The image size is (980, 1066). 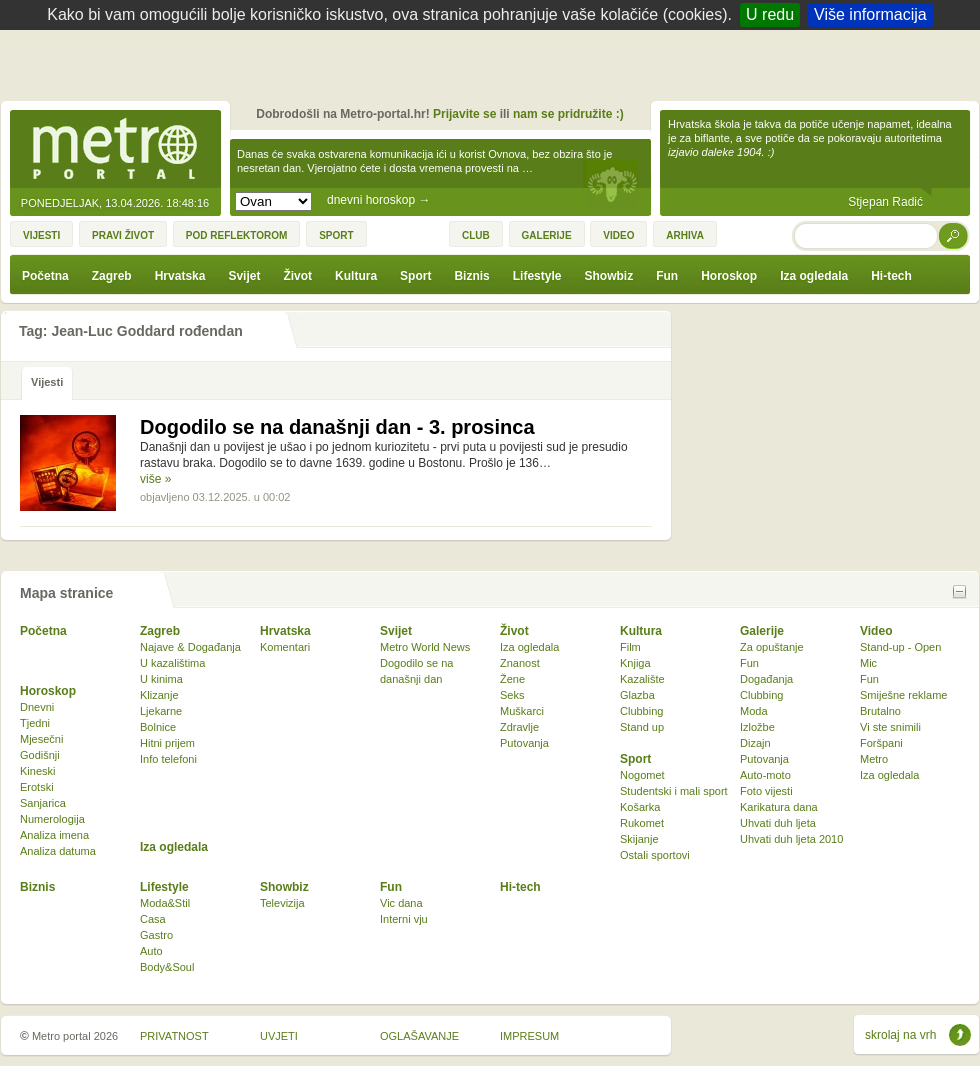 What do you see at coordinates (378, 200) in the screenshot?
I see `dnevni horoskop` at bounding box center [378, 200].